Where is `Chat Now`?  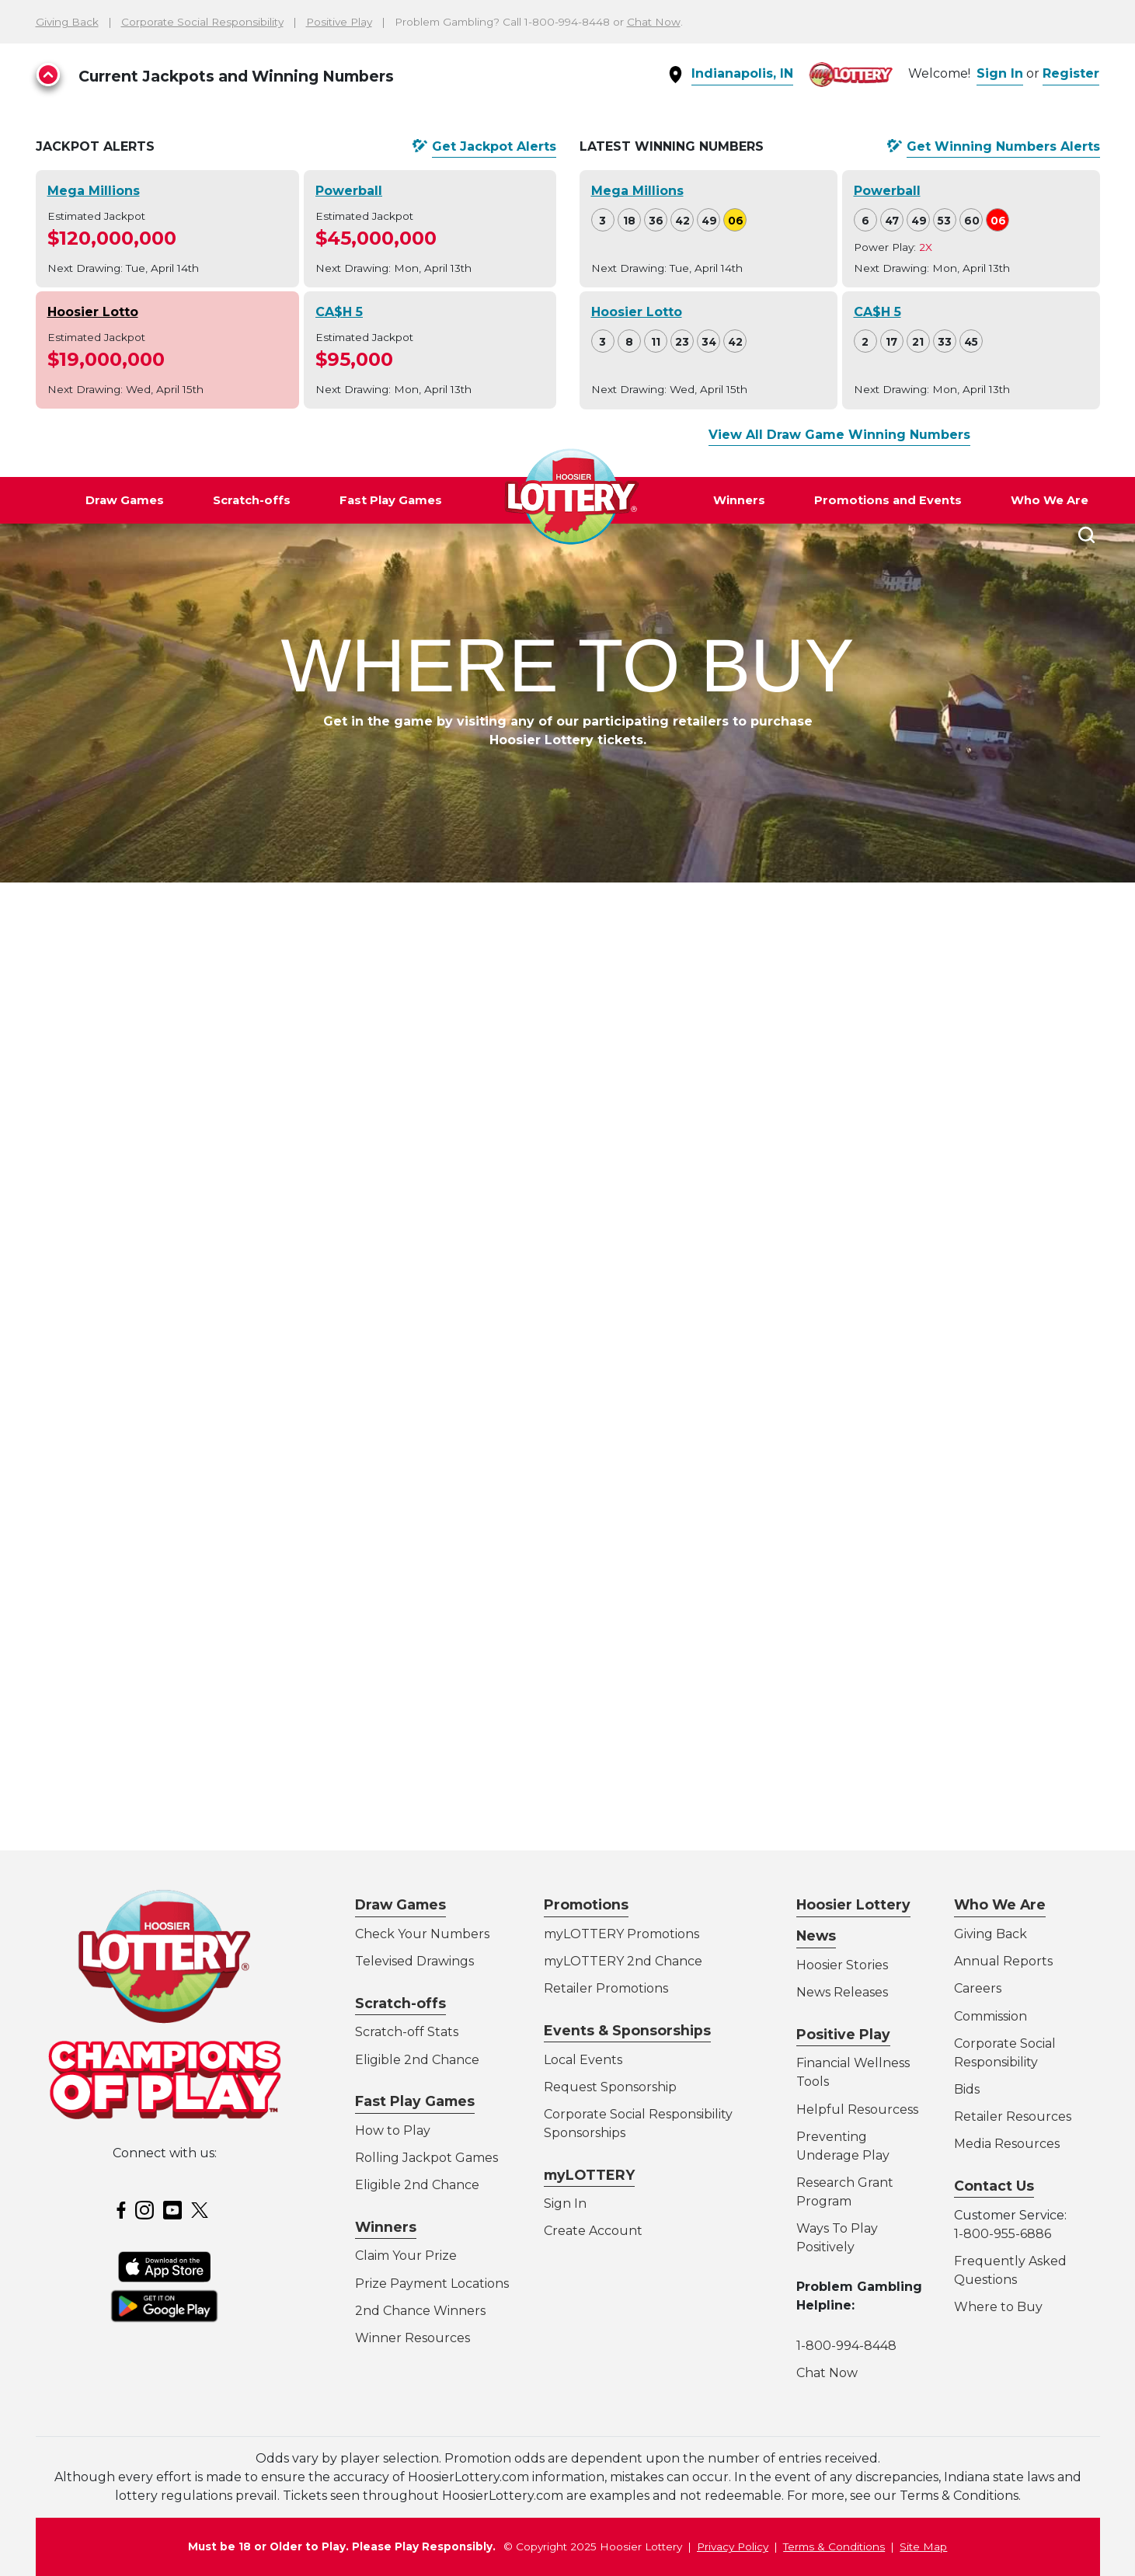
Chat Now is located at coordinates (654, 22).